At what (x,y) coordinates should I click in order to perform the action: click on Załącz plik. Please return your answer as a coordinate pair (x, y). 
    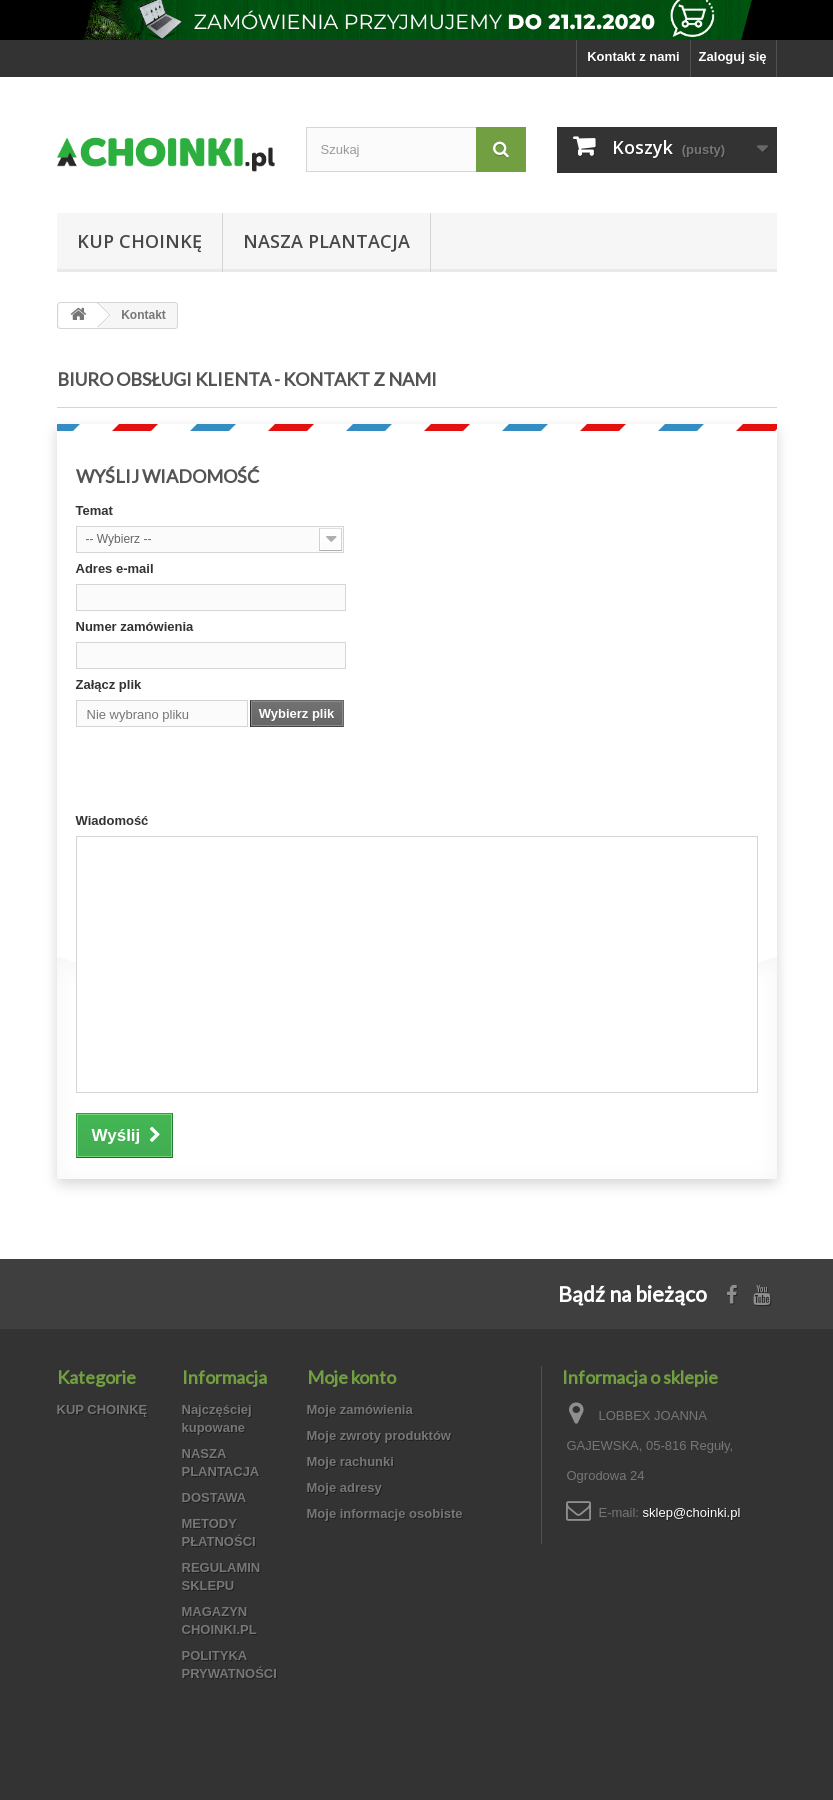
    Looking at the image, I should click on (109, 684).